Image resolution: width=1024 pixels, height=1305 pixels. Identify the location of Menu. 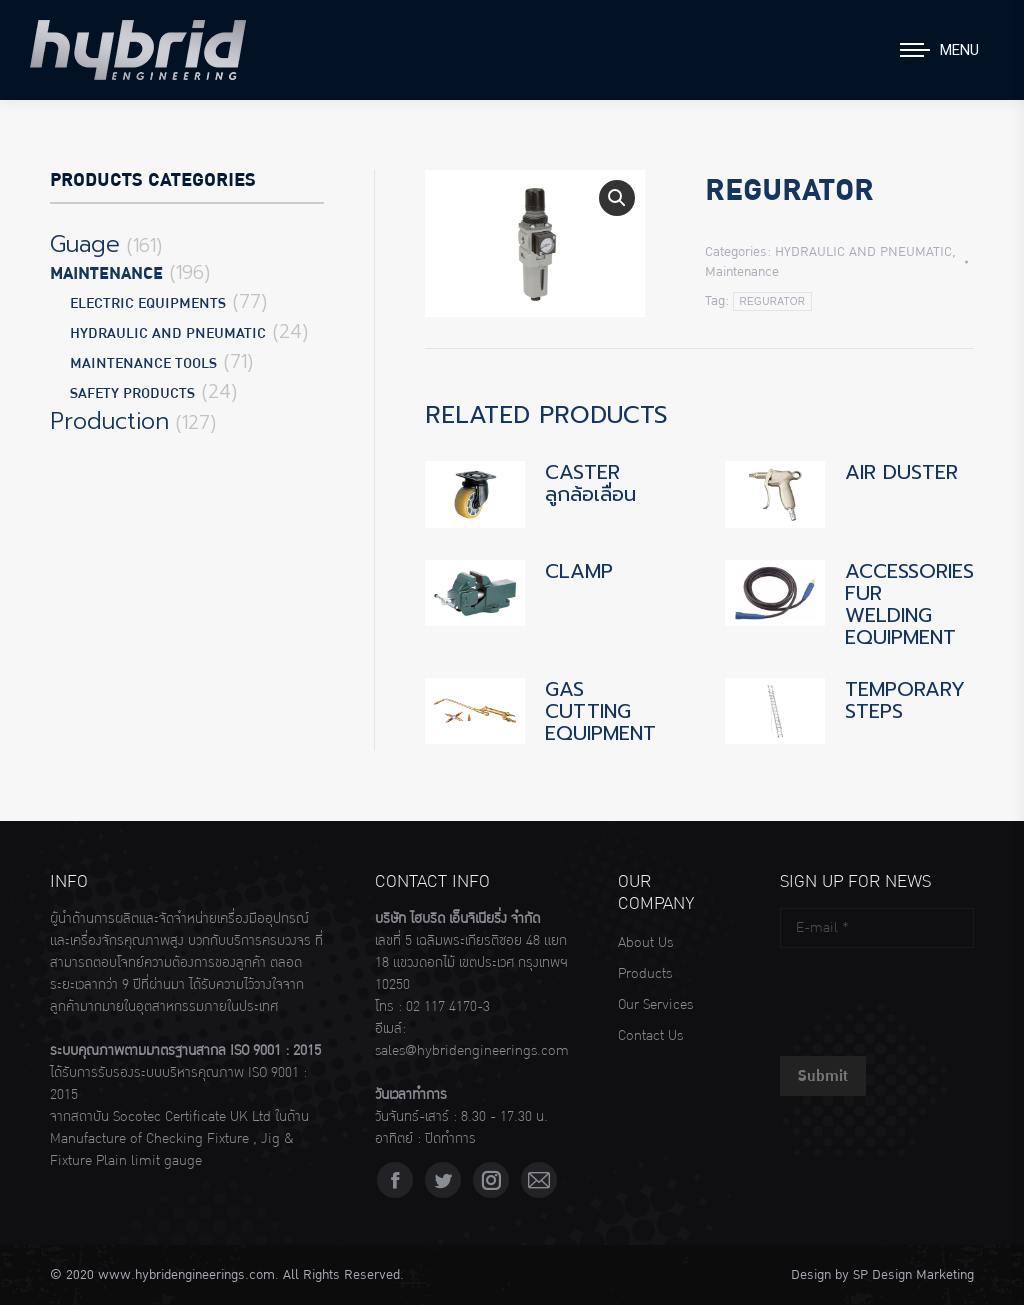
(959, 50).